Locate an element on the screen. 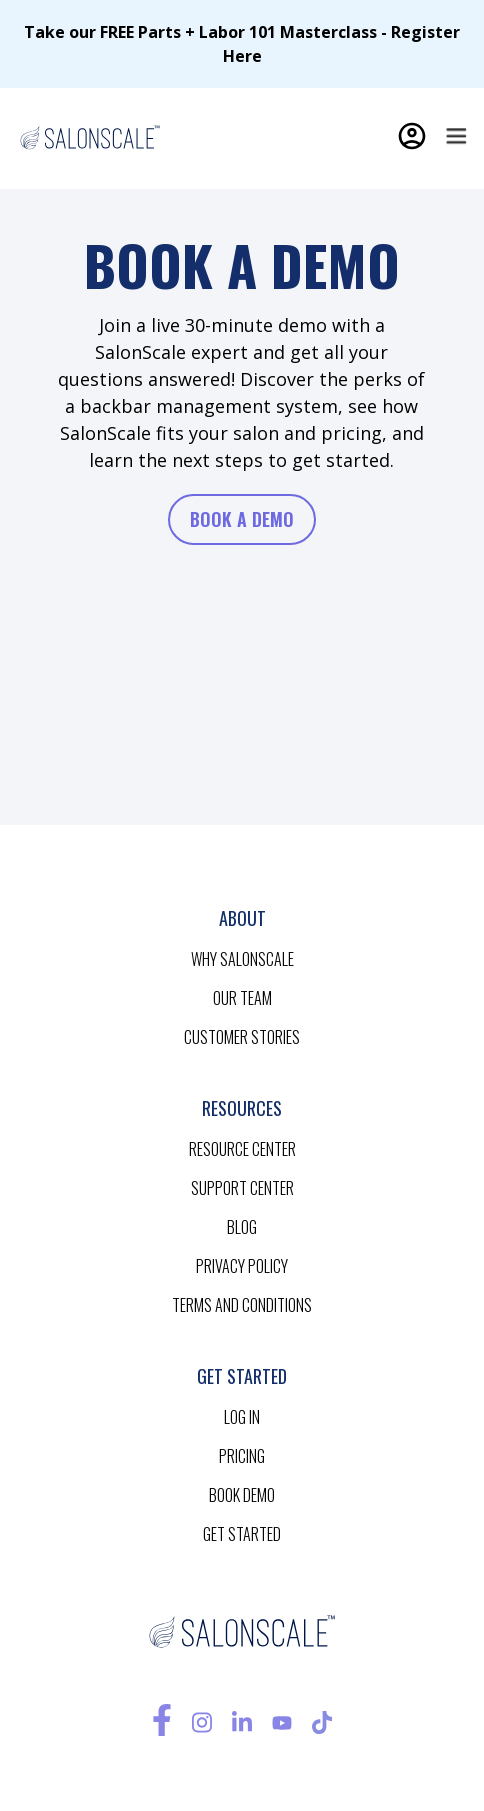  blog is located at coordinates (242, 1227).